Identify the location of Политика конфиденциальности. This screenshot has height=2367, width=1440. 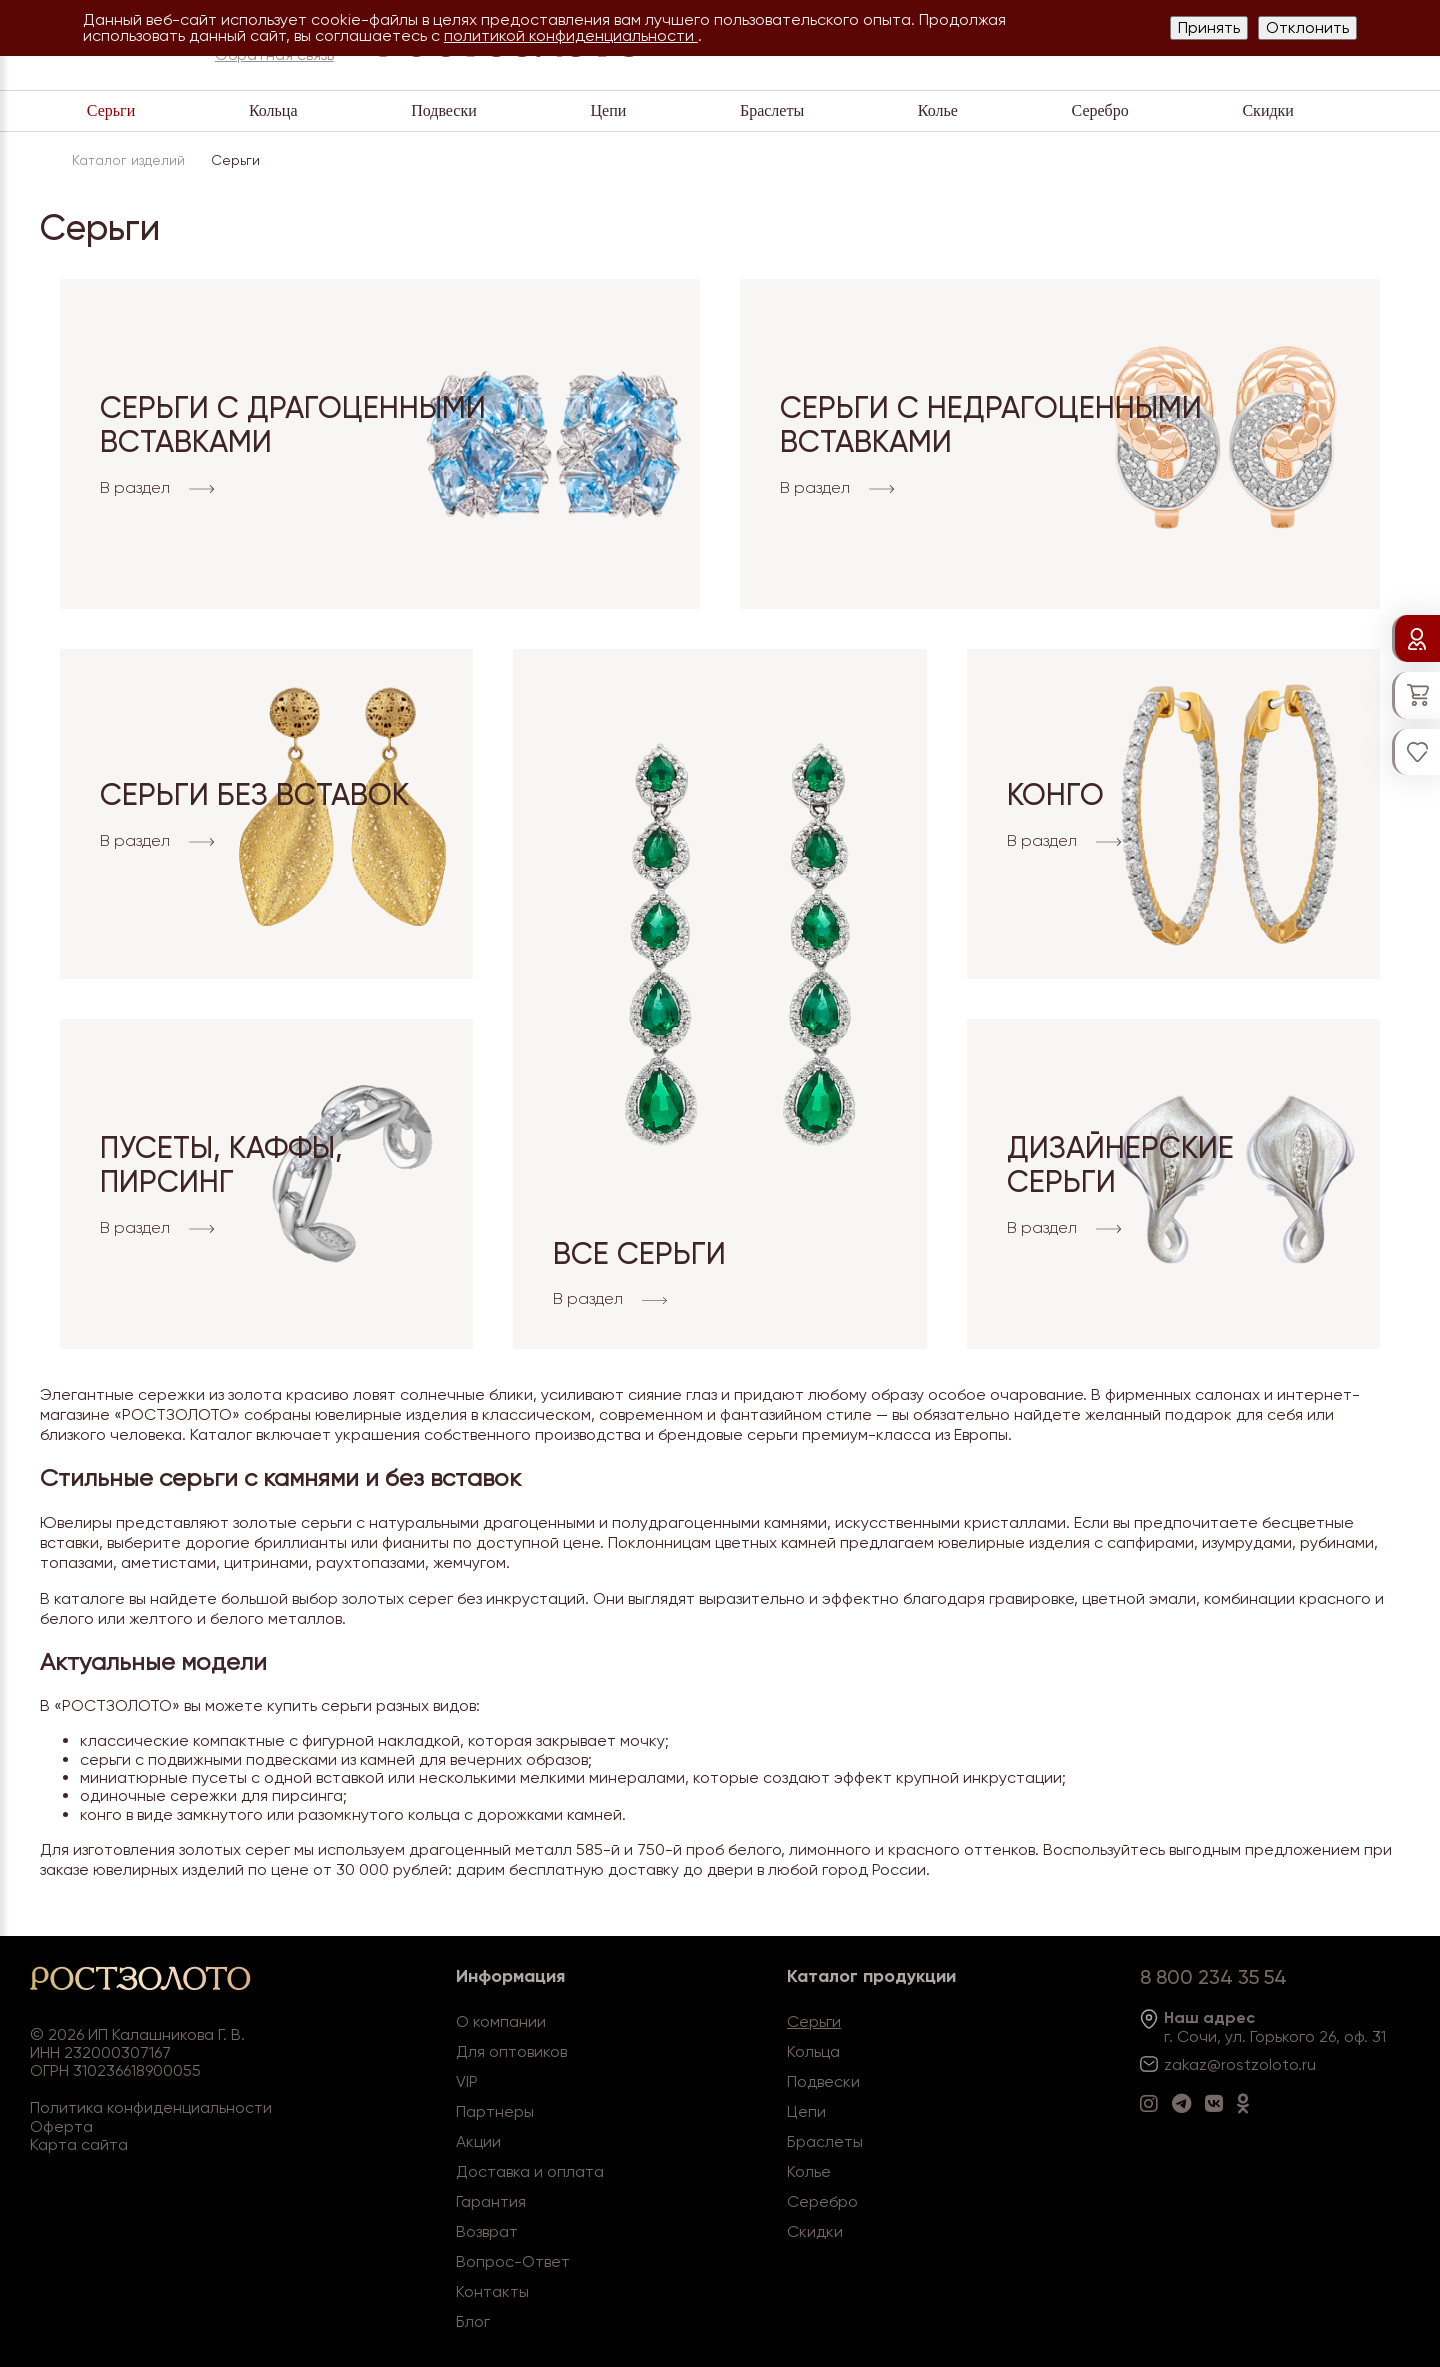
(151, 2107).